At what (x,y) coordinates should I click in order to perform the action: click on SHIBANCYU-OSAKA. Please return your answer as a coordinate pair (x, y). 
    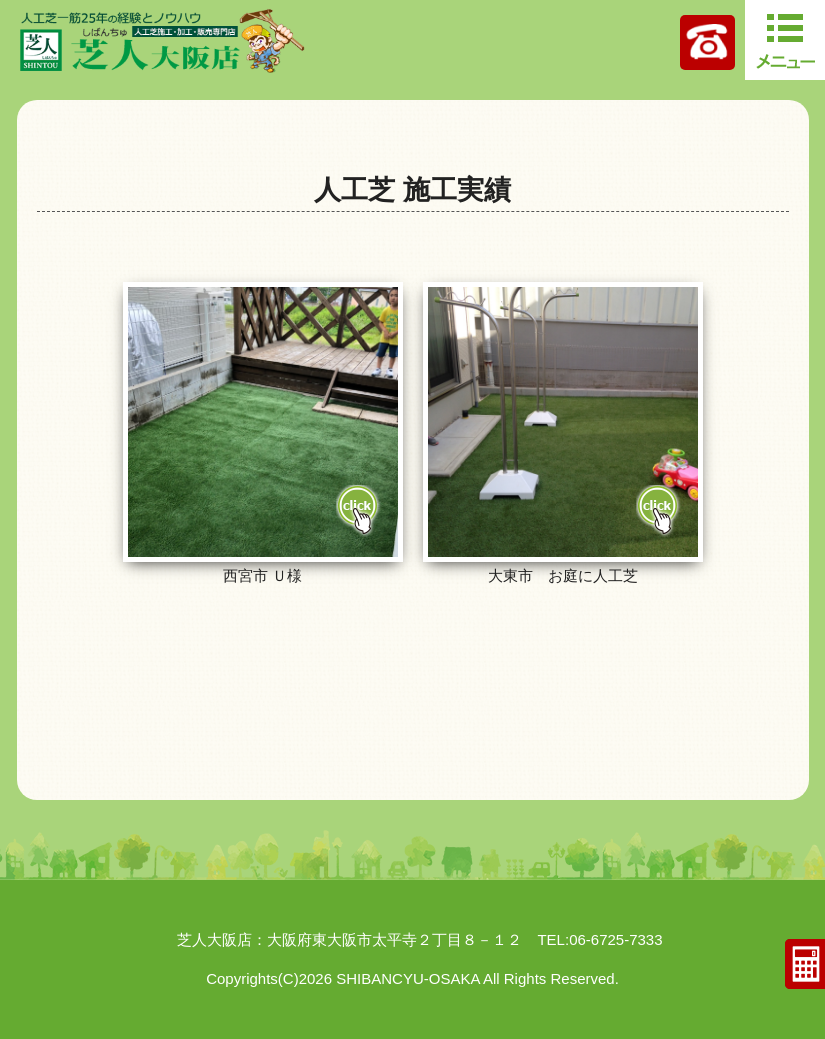
    Looking at the image, I should click on (407, 978).